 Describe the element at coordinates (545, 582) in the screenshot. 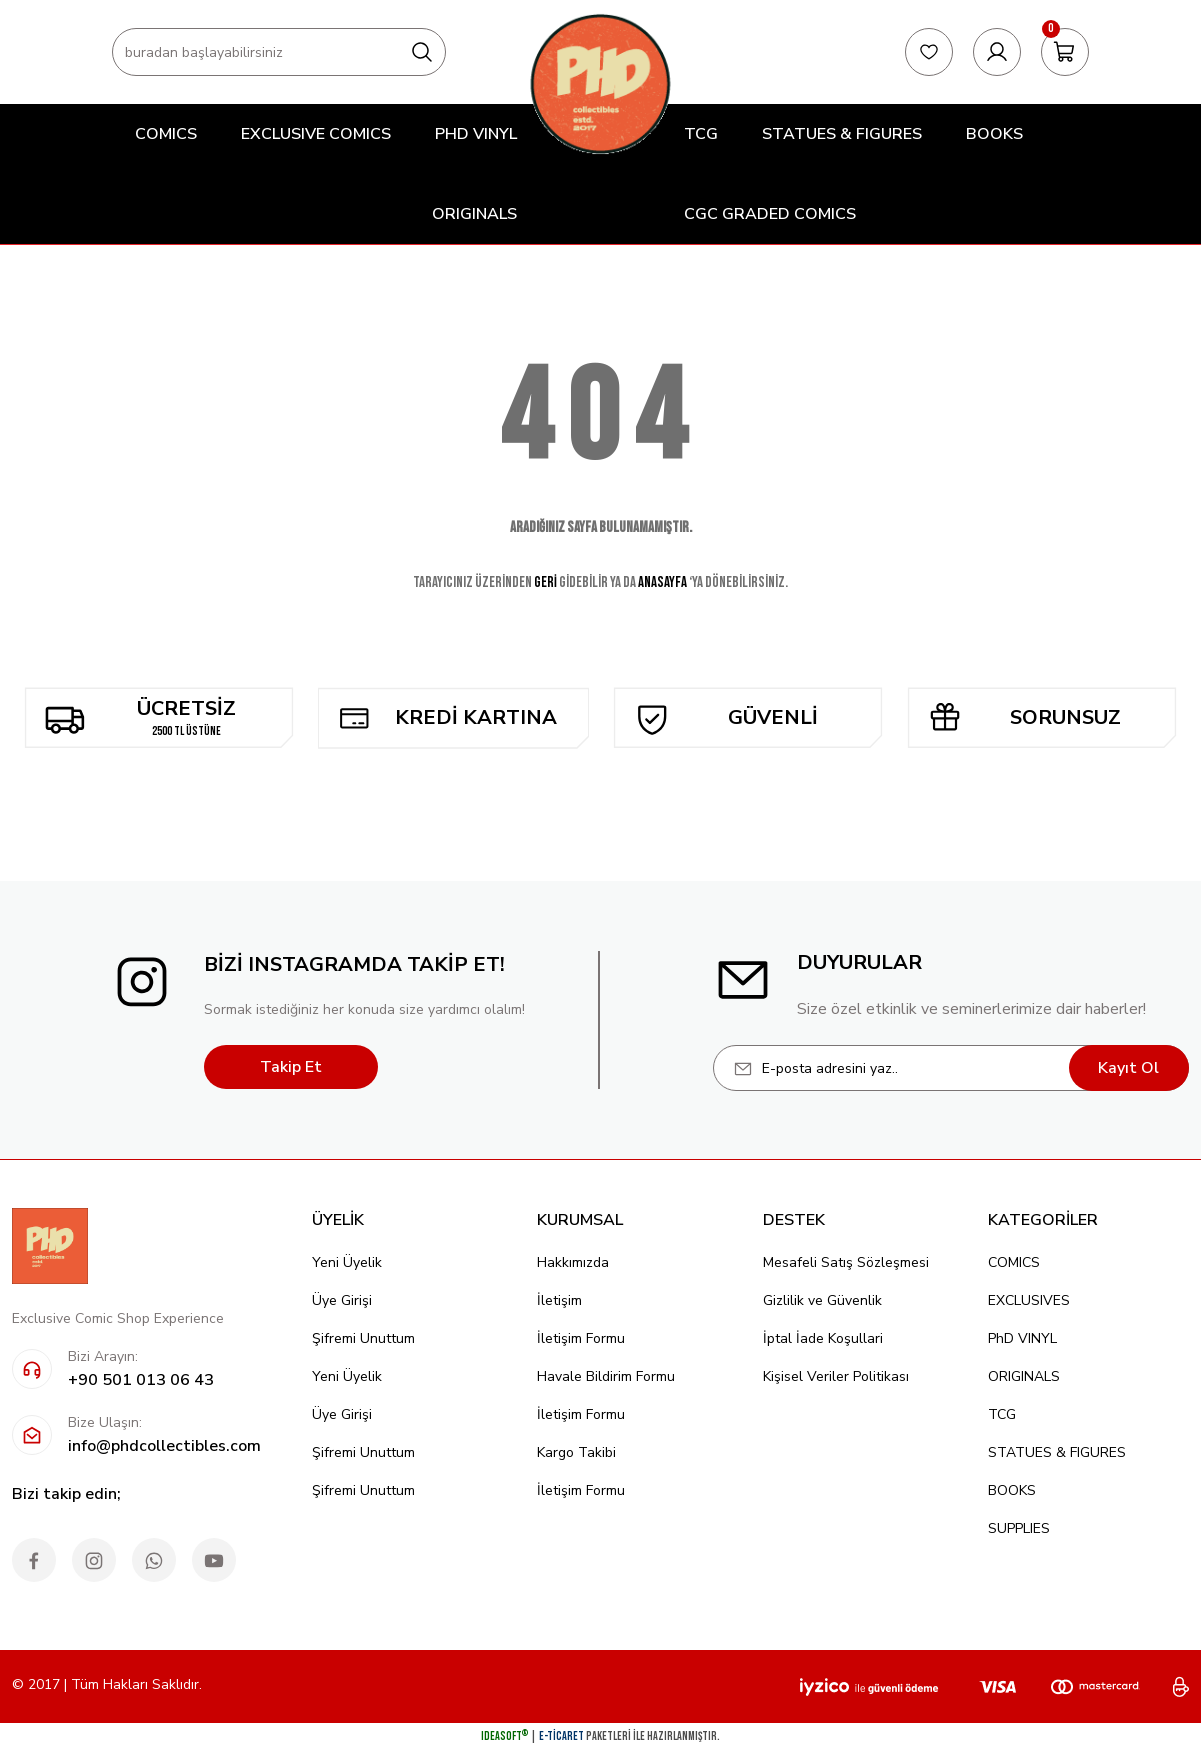

I see `GERİ` at that location.